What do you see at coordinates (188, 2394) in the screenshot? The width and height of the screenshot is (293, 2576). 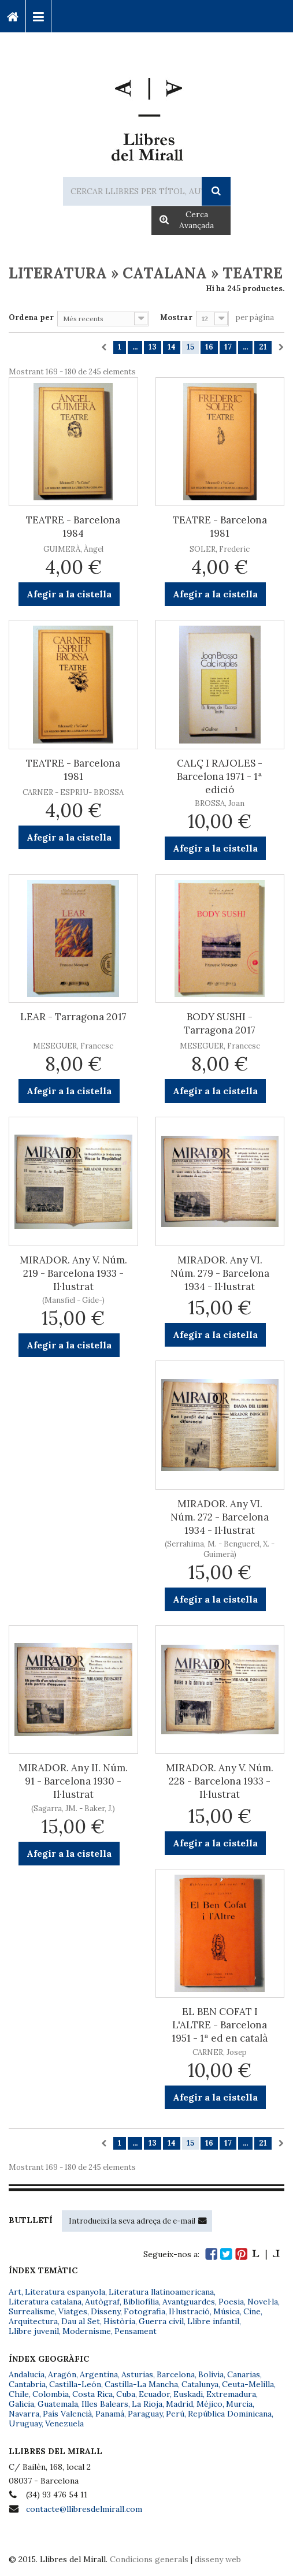 I see `Euskadi` at bounding box center [188, 2394].